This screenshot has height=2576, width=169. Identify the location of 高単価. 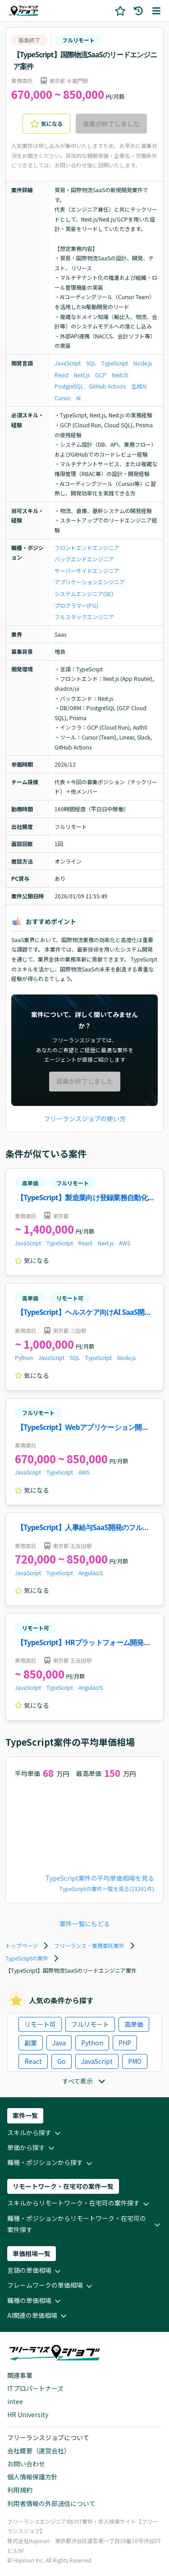
(30, 1183).